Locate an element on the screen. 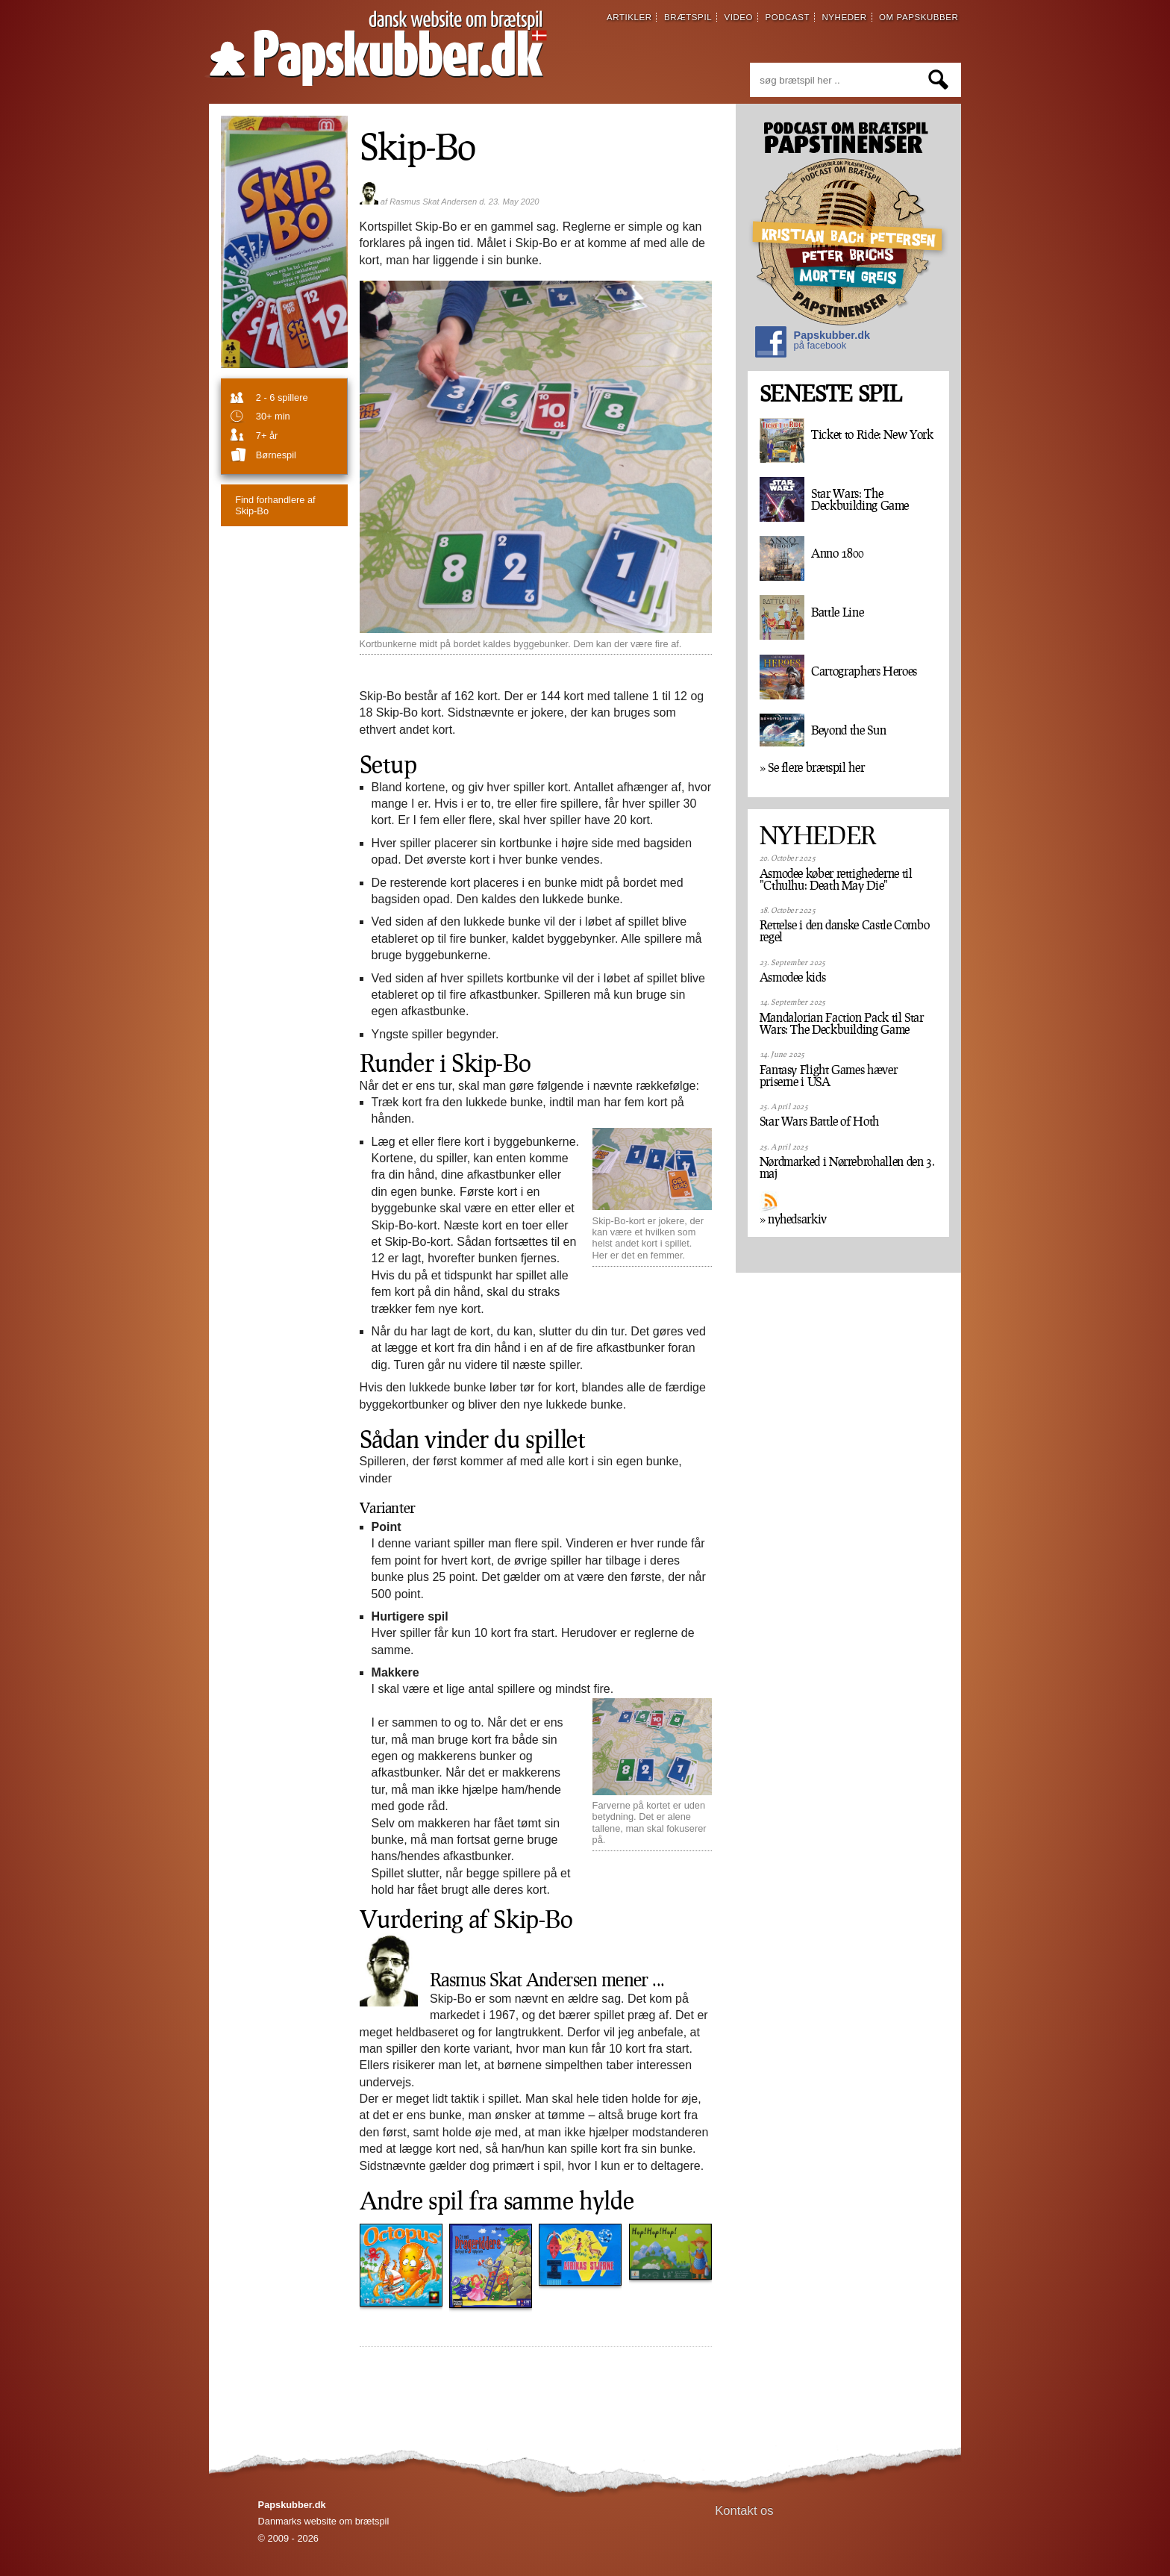 The image size is (1170, 2576). » Se flere brætspil her is located at coordinates (812, 767).